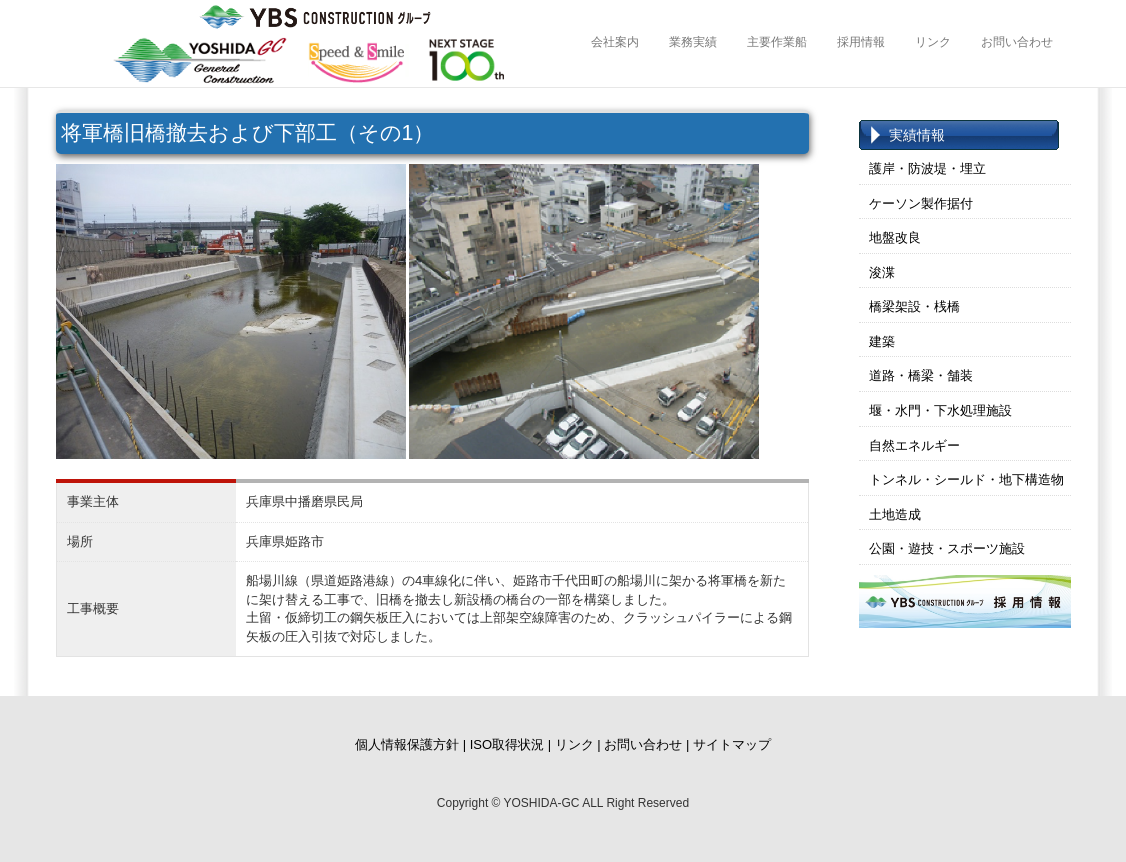 Image resolution: width=1126 pixels, height=862 pixels. Describe the element at coordinates (510, 744) in the screenshot. I see `ISO取得状況 |` at that location.